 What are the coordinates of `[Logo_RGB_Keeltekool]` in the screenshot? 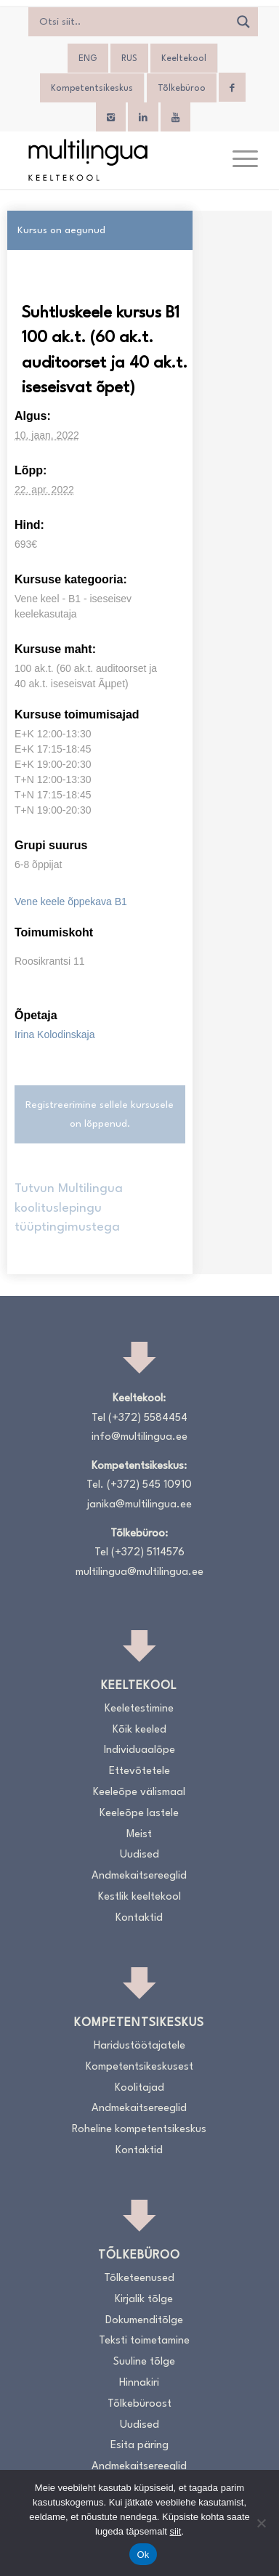 It's located at (116, 160).